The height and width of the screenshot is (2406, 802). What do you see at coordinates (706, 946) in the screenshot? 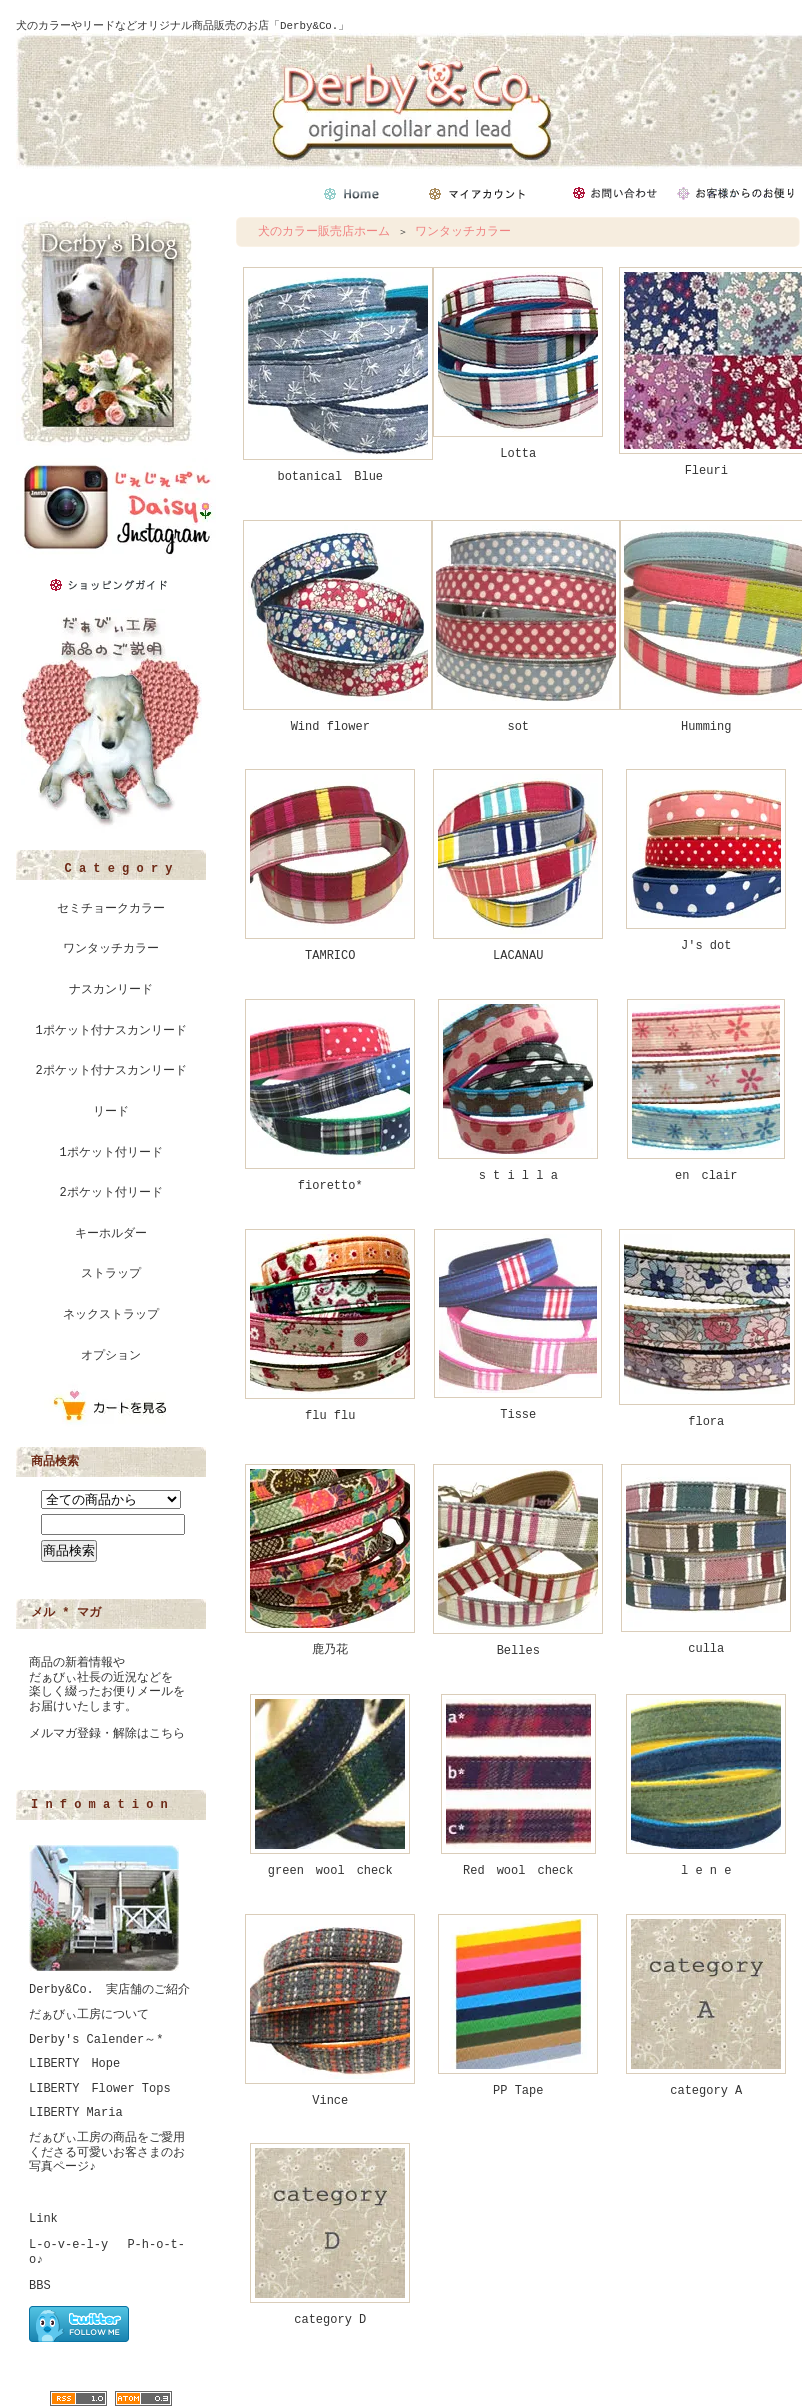
I see `J's dot` at bounding box center [706, 946].